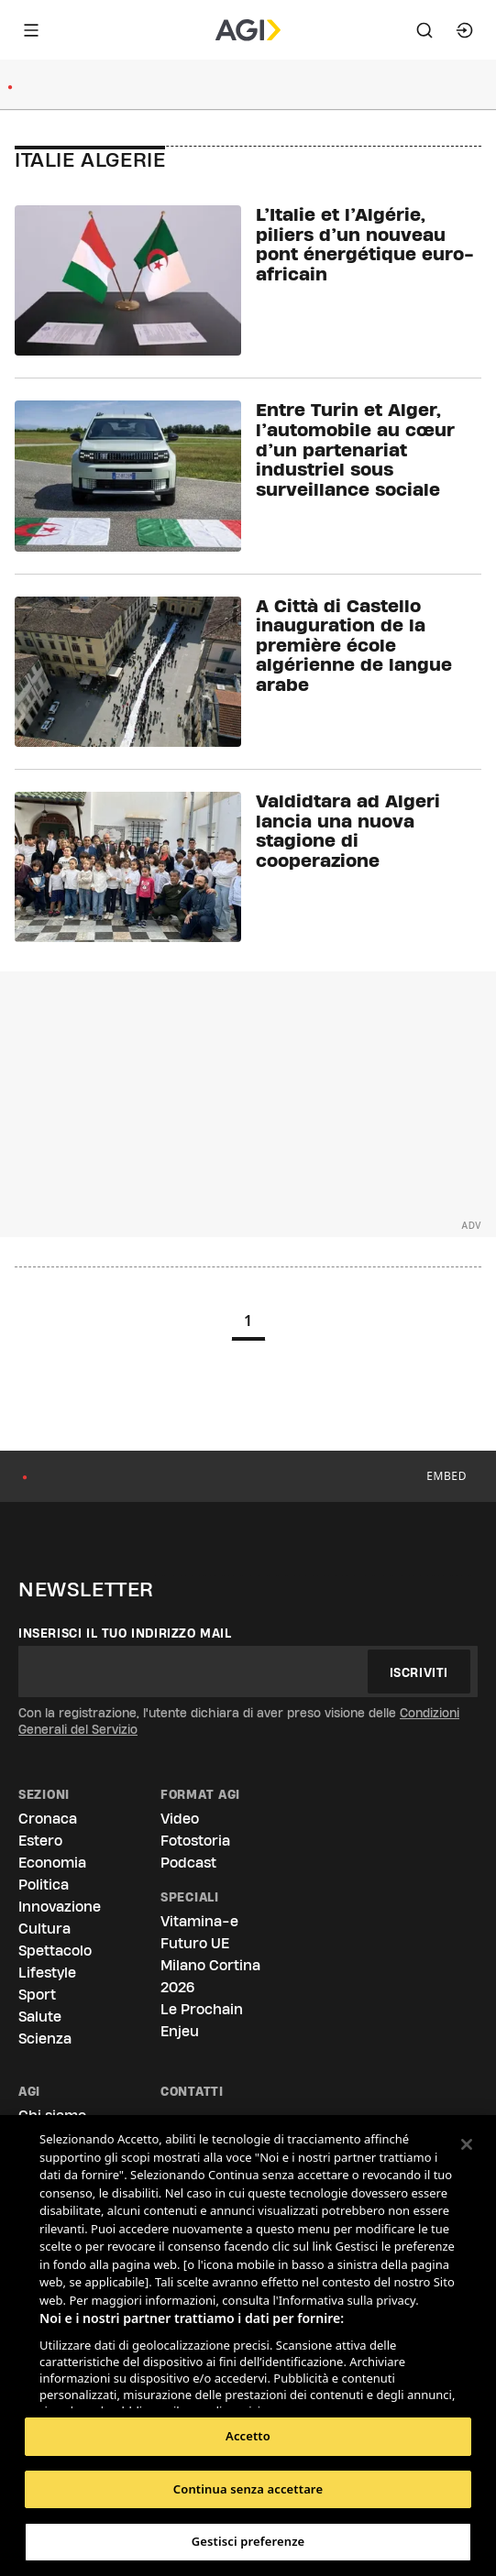 This screenshot has width=496, height=2576. What do you see at coordinates (44, 1928) in the screenshot?
I see `Cultura` at bounding box center [44, 1928].